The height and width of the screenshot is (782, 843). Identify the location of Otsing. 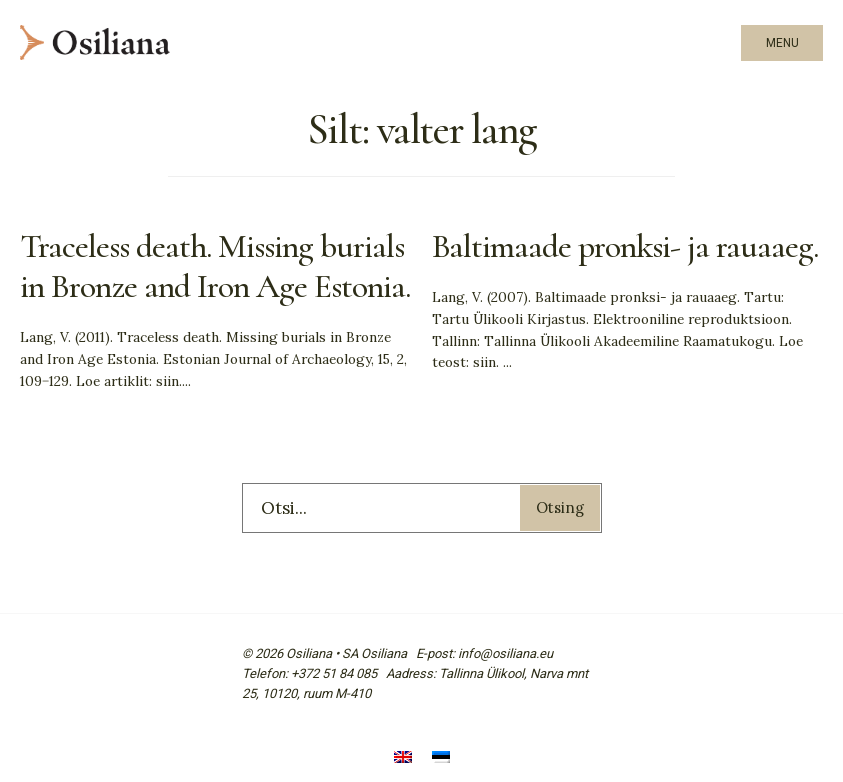
(560, 507).